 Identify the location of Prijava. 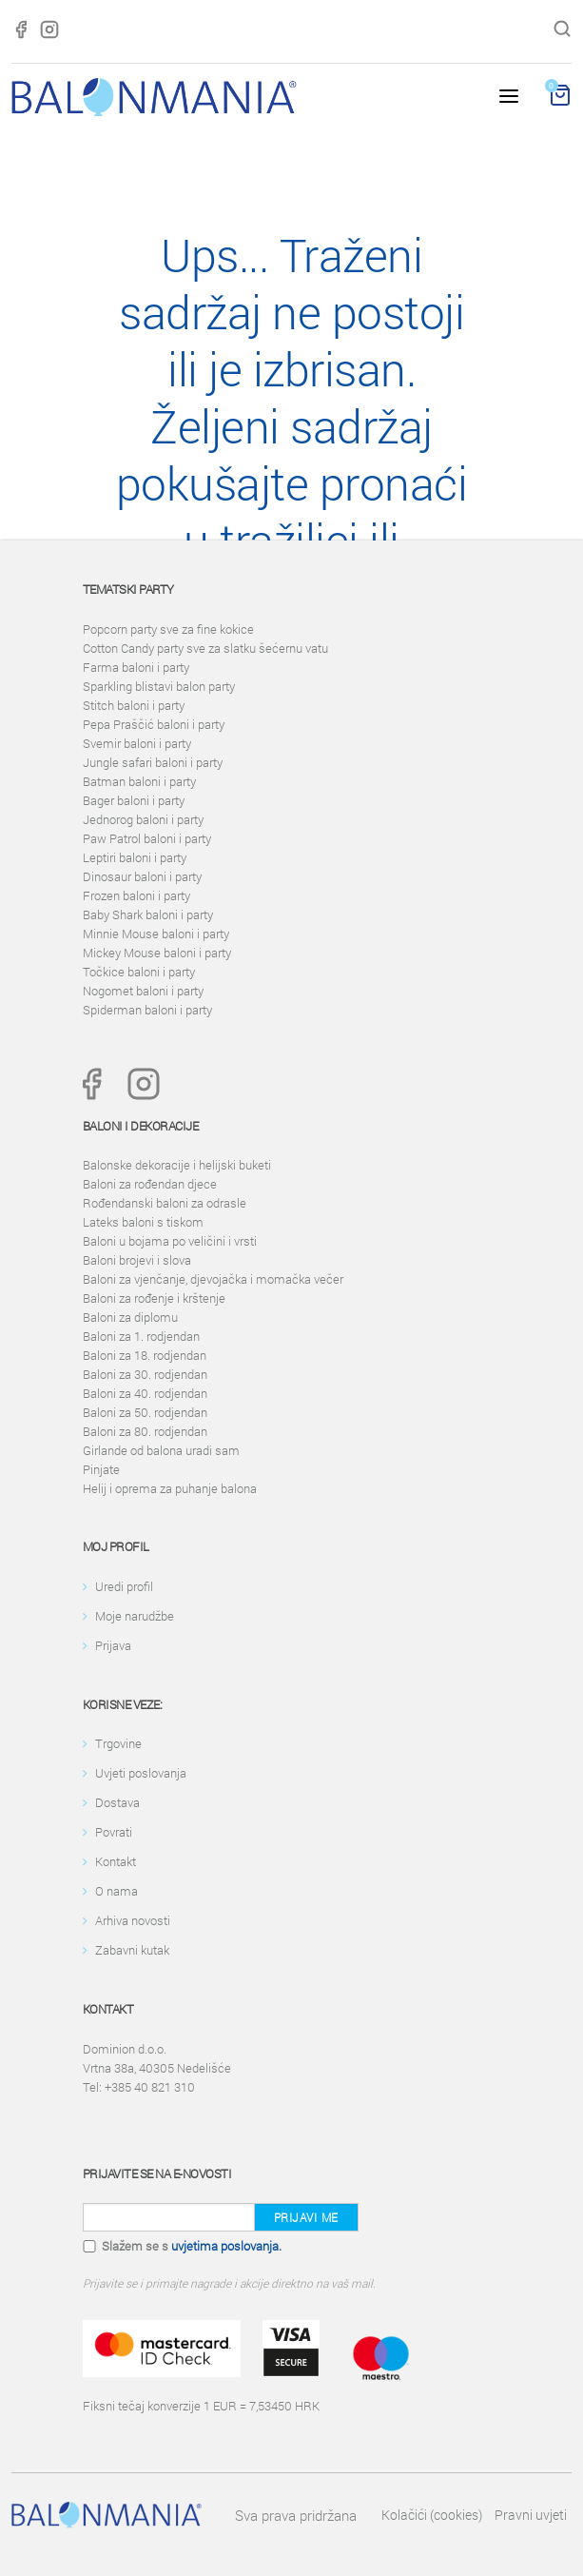
(113, 1645).